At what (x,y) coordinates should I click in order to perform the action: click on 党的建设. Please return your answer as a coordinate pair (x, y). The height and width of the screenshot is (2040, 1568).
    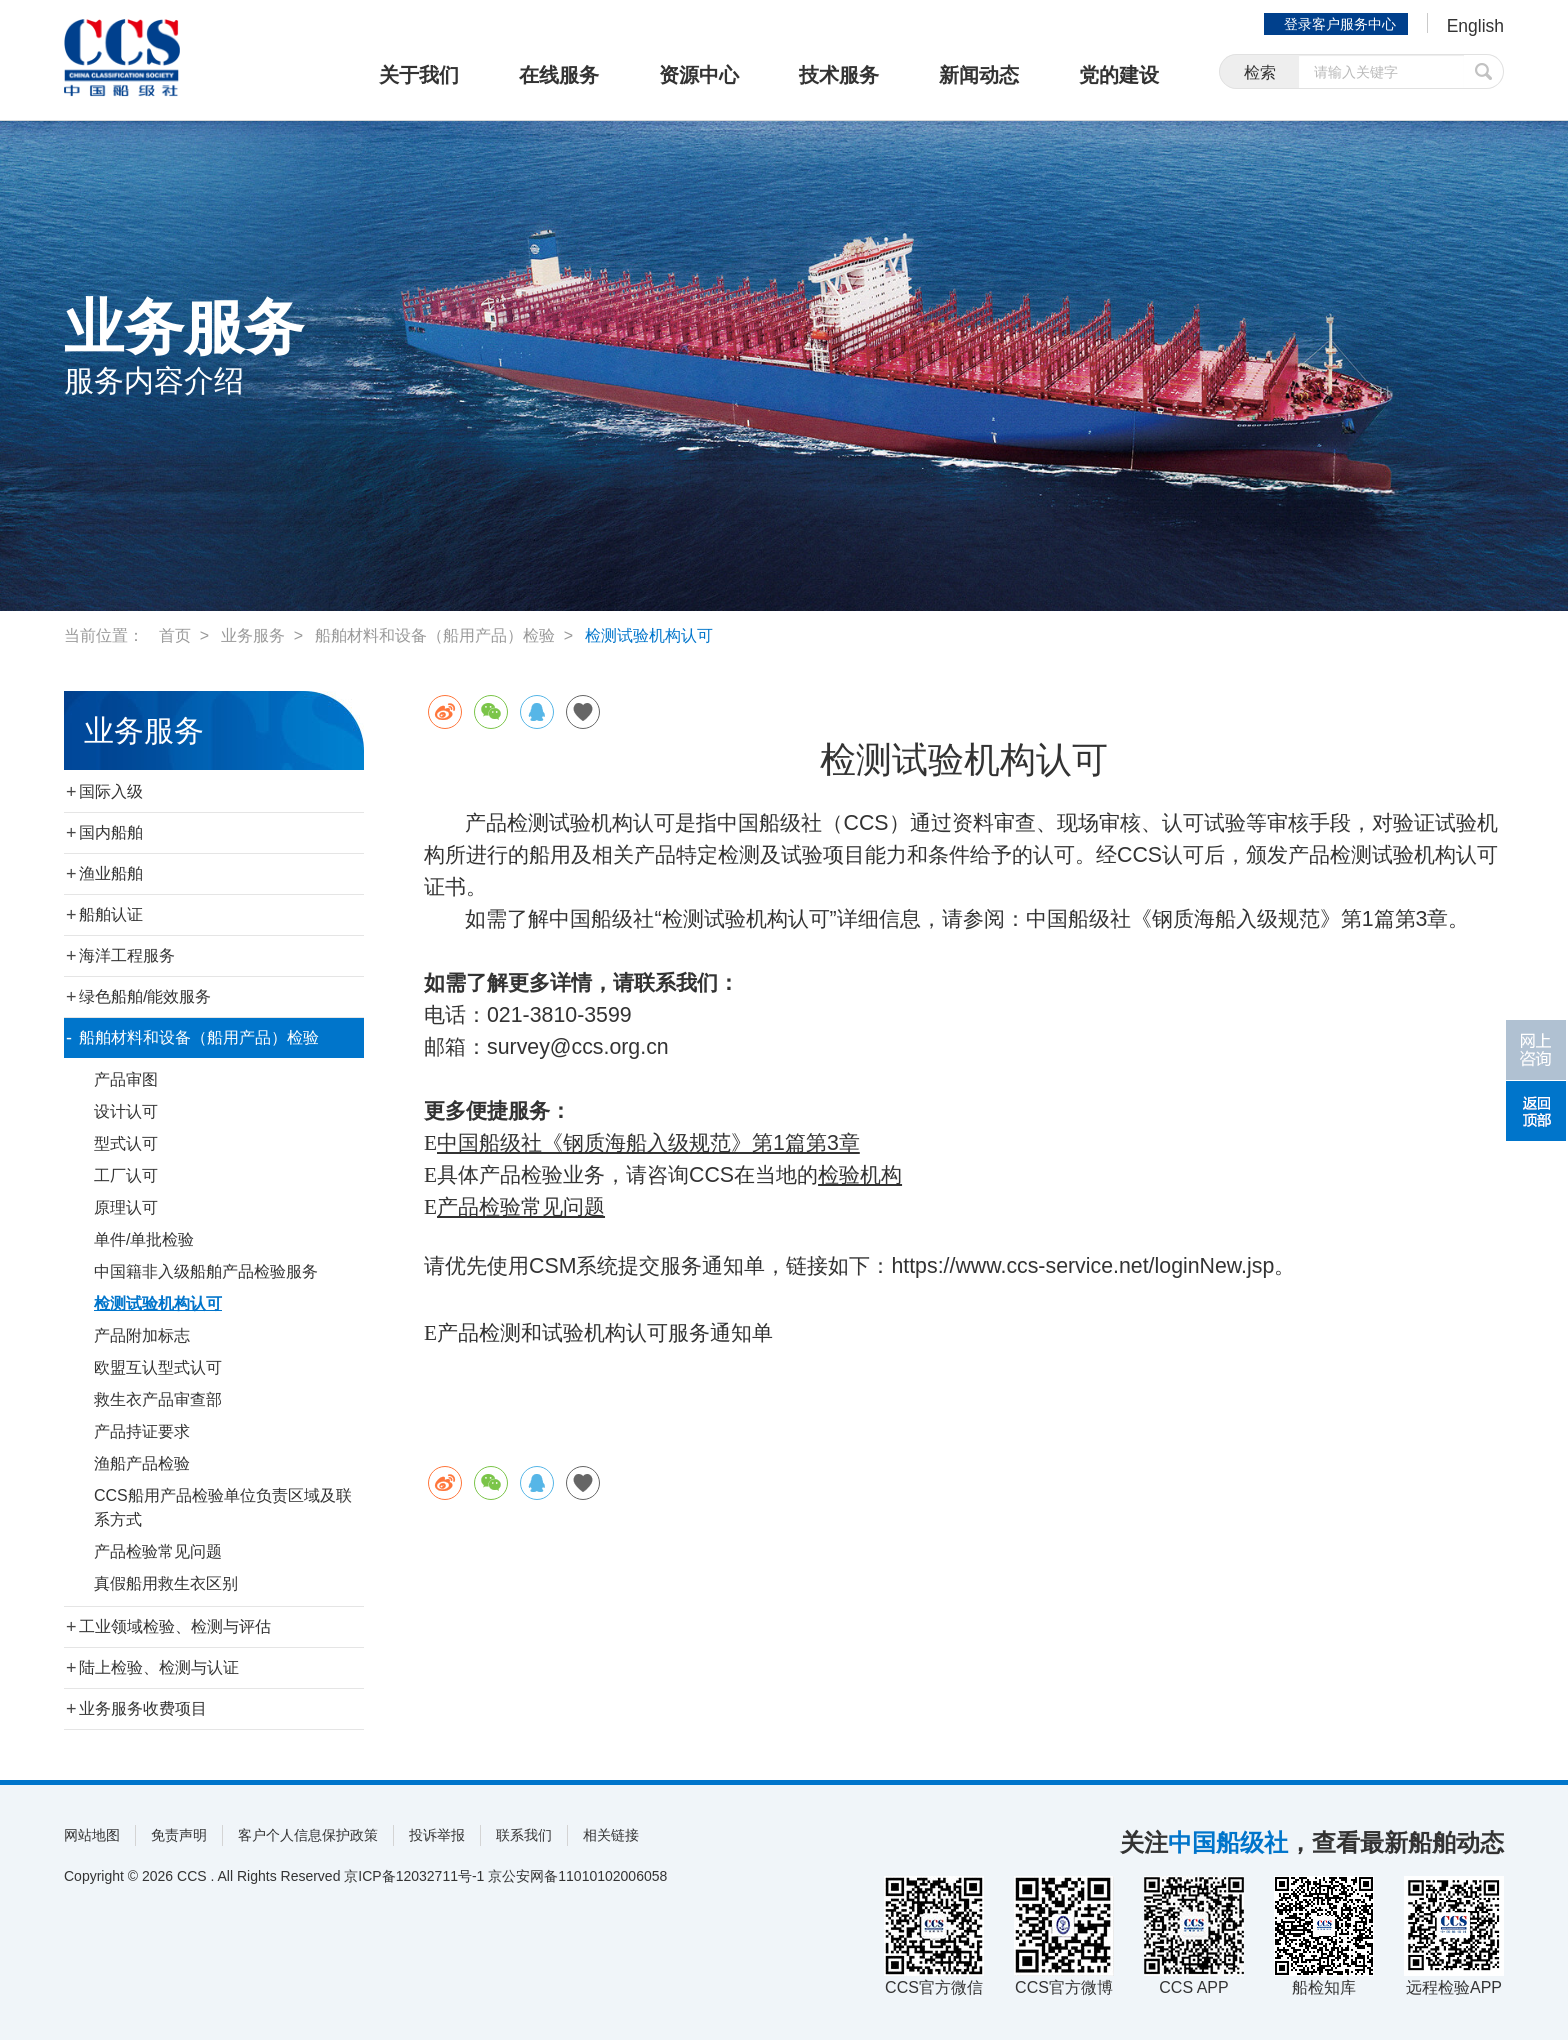
    Looking at the image, I should click on (1119, 75).